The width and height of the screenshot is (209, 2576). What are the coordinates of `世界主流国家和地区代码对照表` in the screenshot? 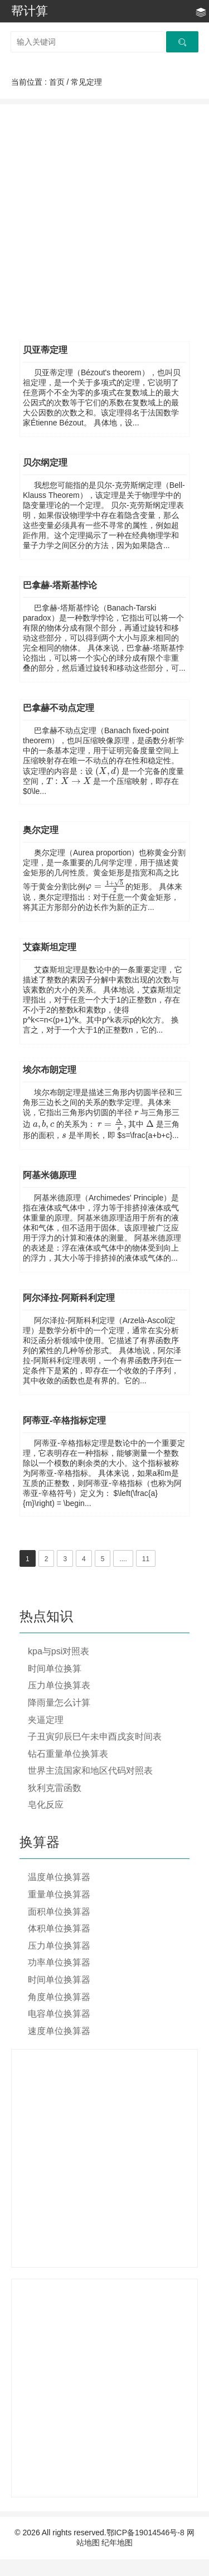 It's located at (90, 1770).